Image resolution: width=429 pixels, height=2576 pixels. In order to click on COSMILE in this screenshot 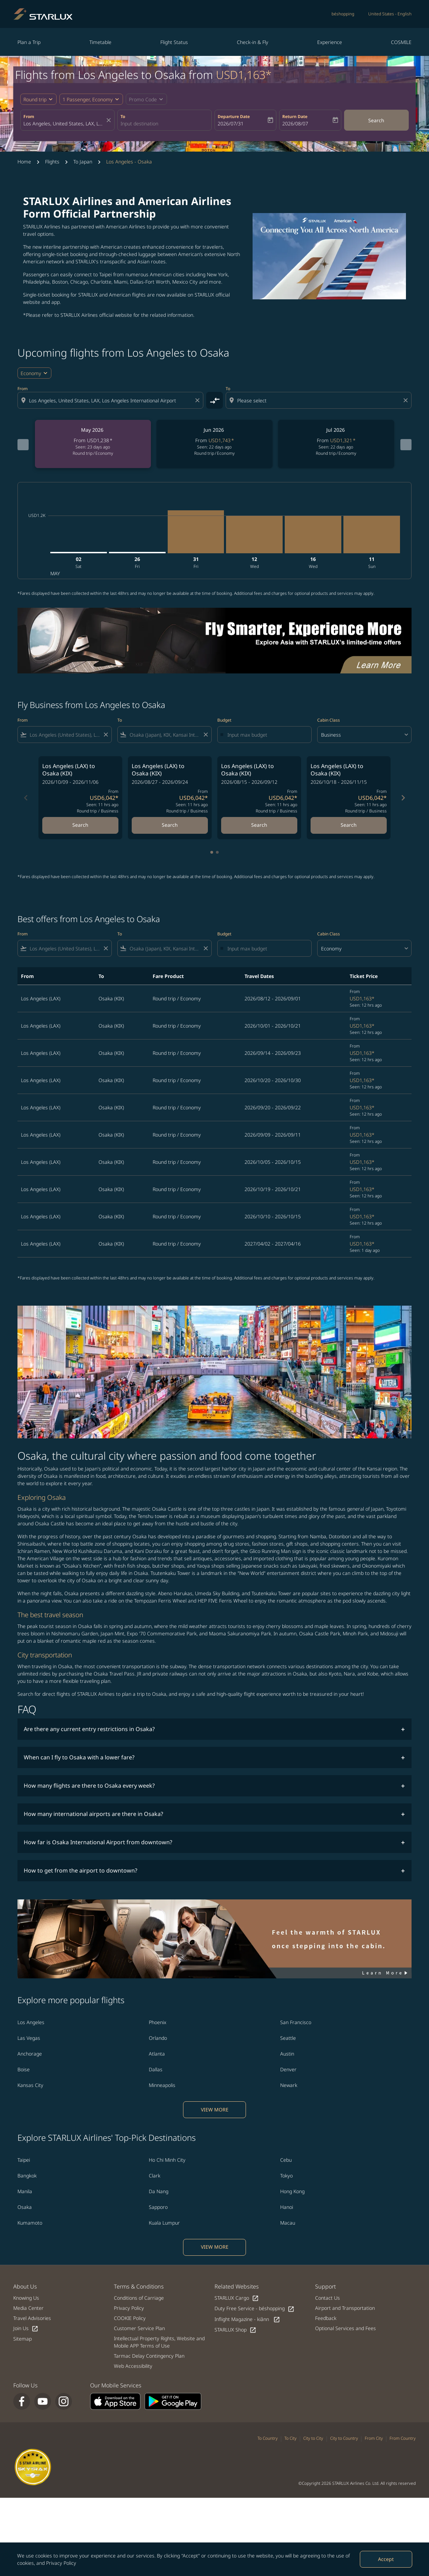, I will do `click(401, 42)`.